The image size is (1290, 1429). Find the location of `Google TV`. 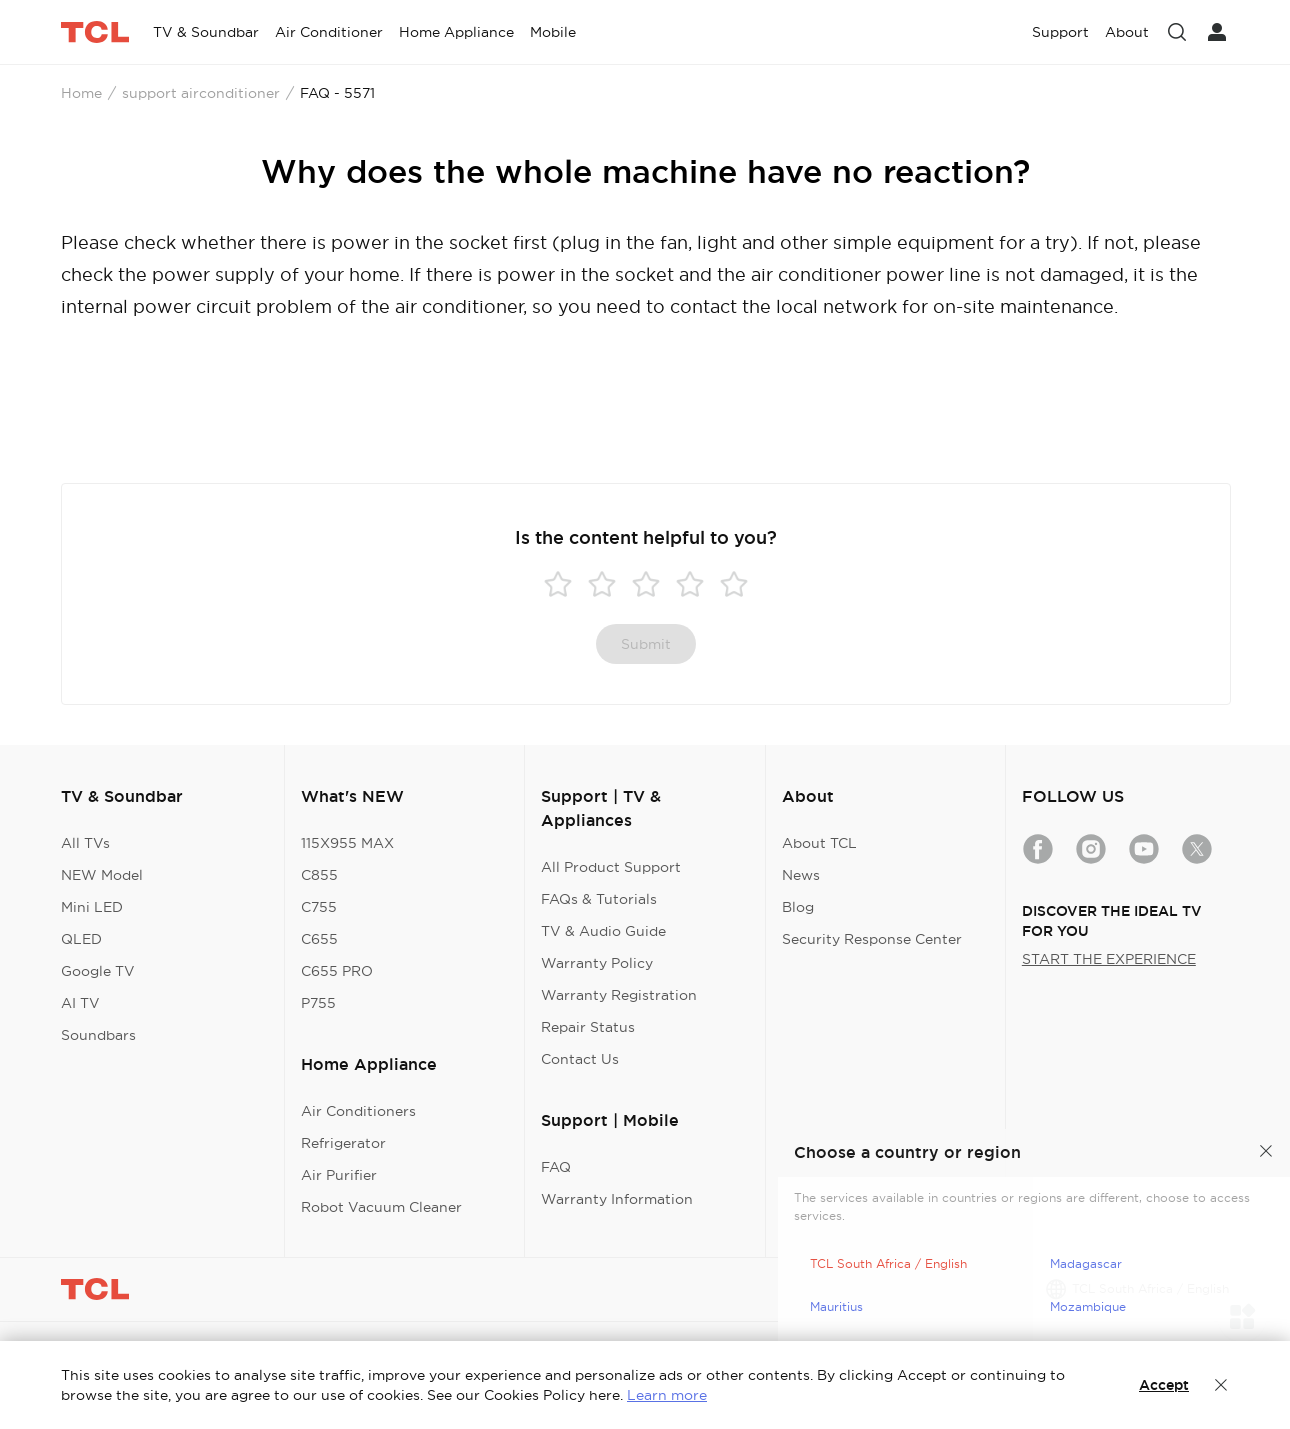

Google TV is located at coordinates (98, 971).